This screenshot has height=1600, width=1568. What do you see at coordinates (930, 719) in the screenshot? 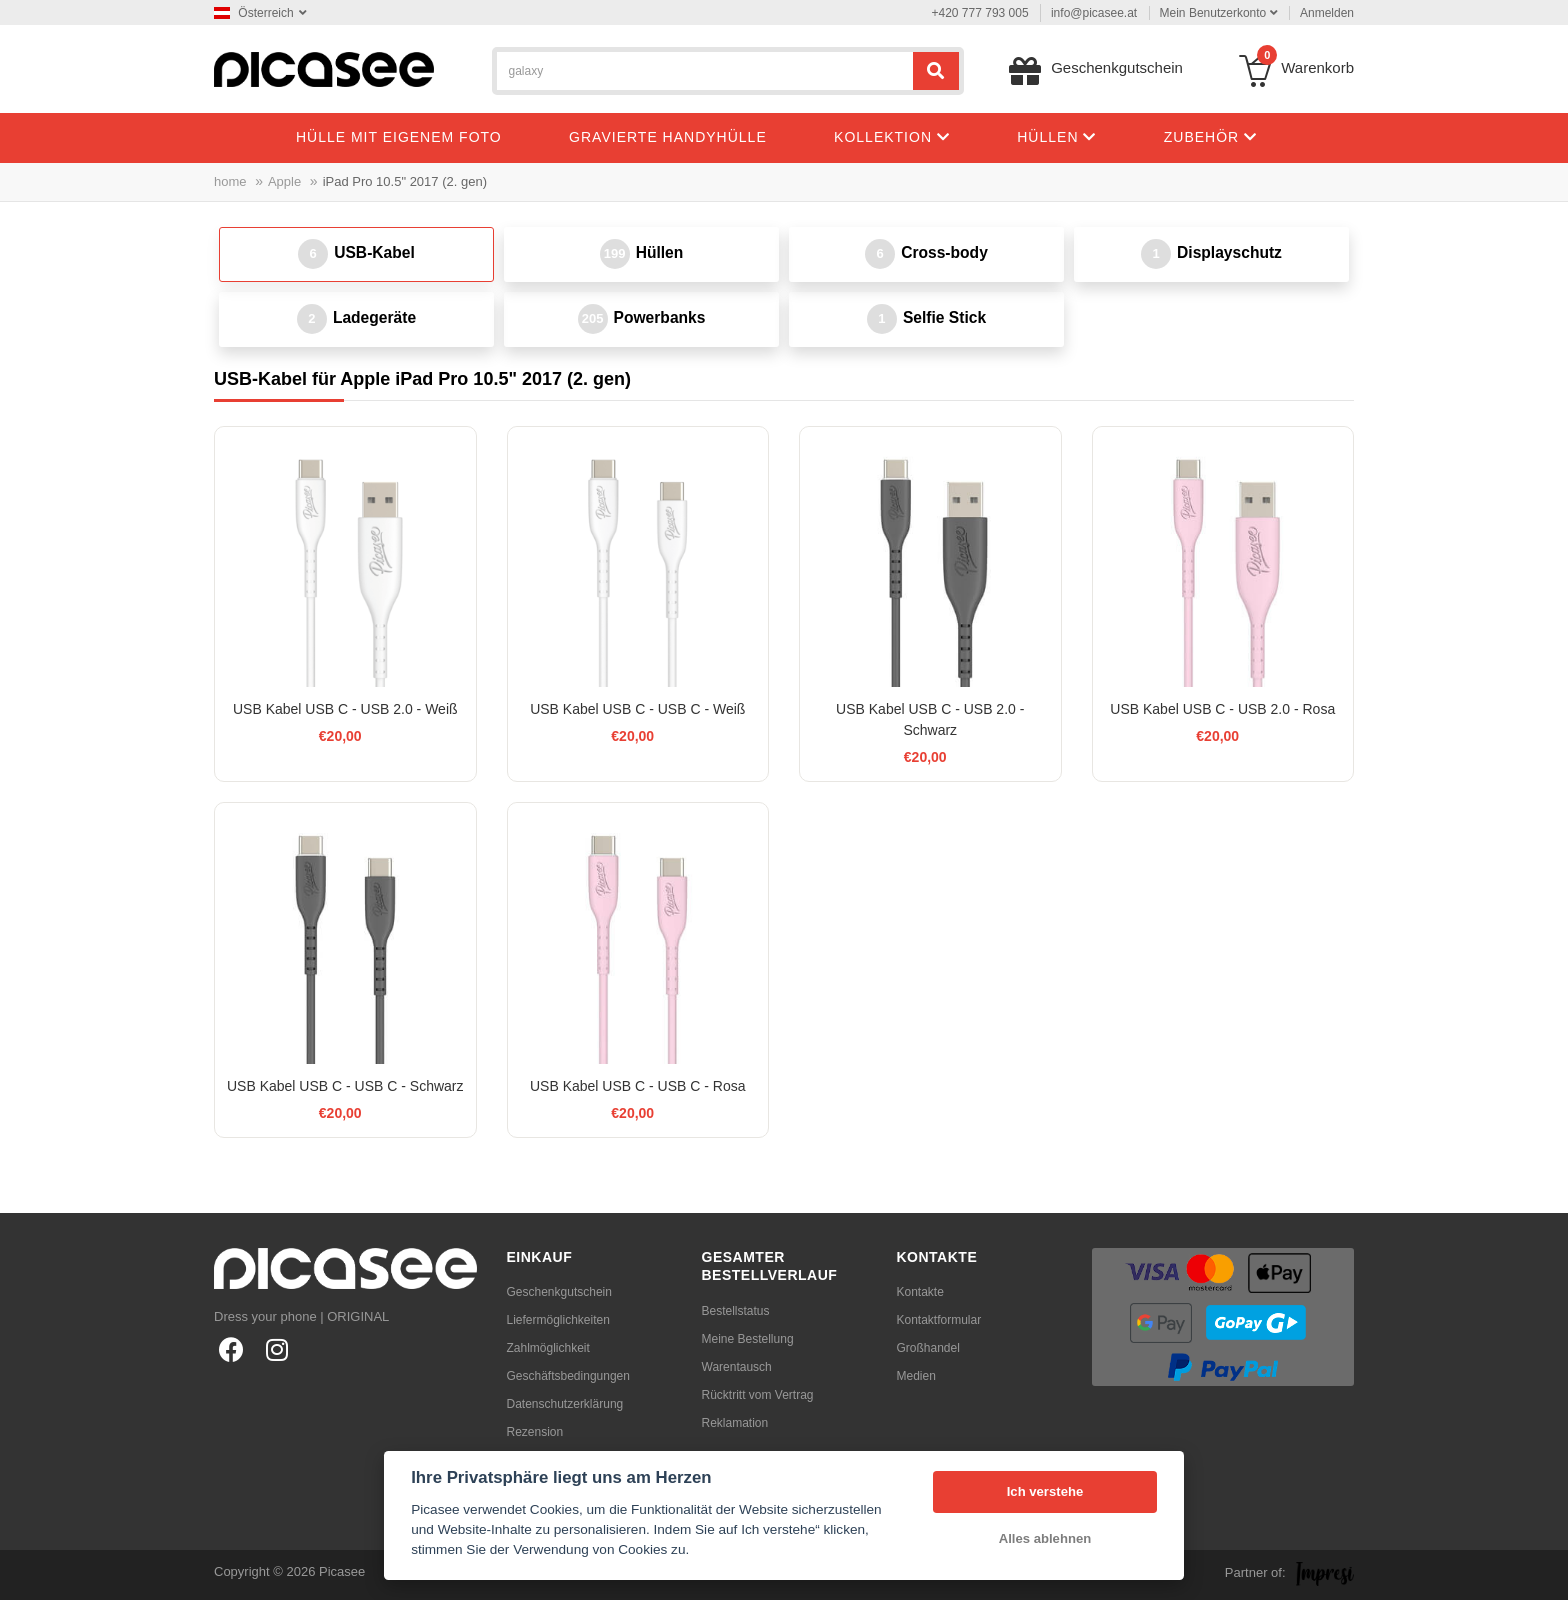
I see `USB Kabel USB C - USB 2.0 - Schwarz` at bounding box center [930, 719].